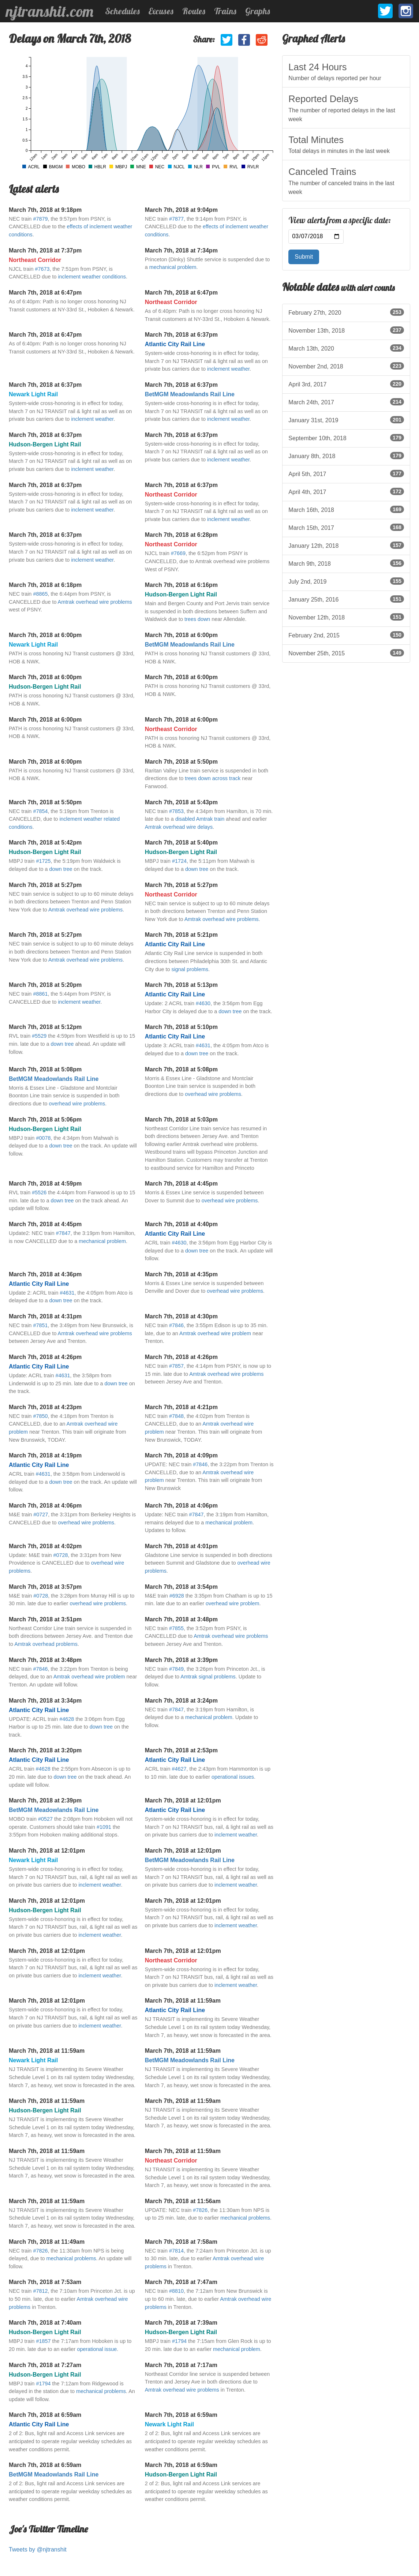 The height and width of the screenshot is (2576, 419). I want to click on #1725, so click(43, 861).